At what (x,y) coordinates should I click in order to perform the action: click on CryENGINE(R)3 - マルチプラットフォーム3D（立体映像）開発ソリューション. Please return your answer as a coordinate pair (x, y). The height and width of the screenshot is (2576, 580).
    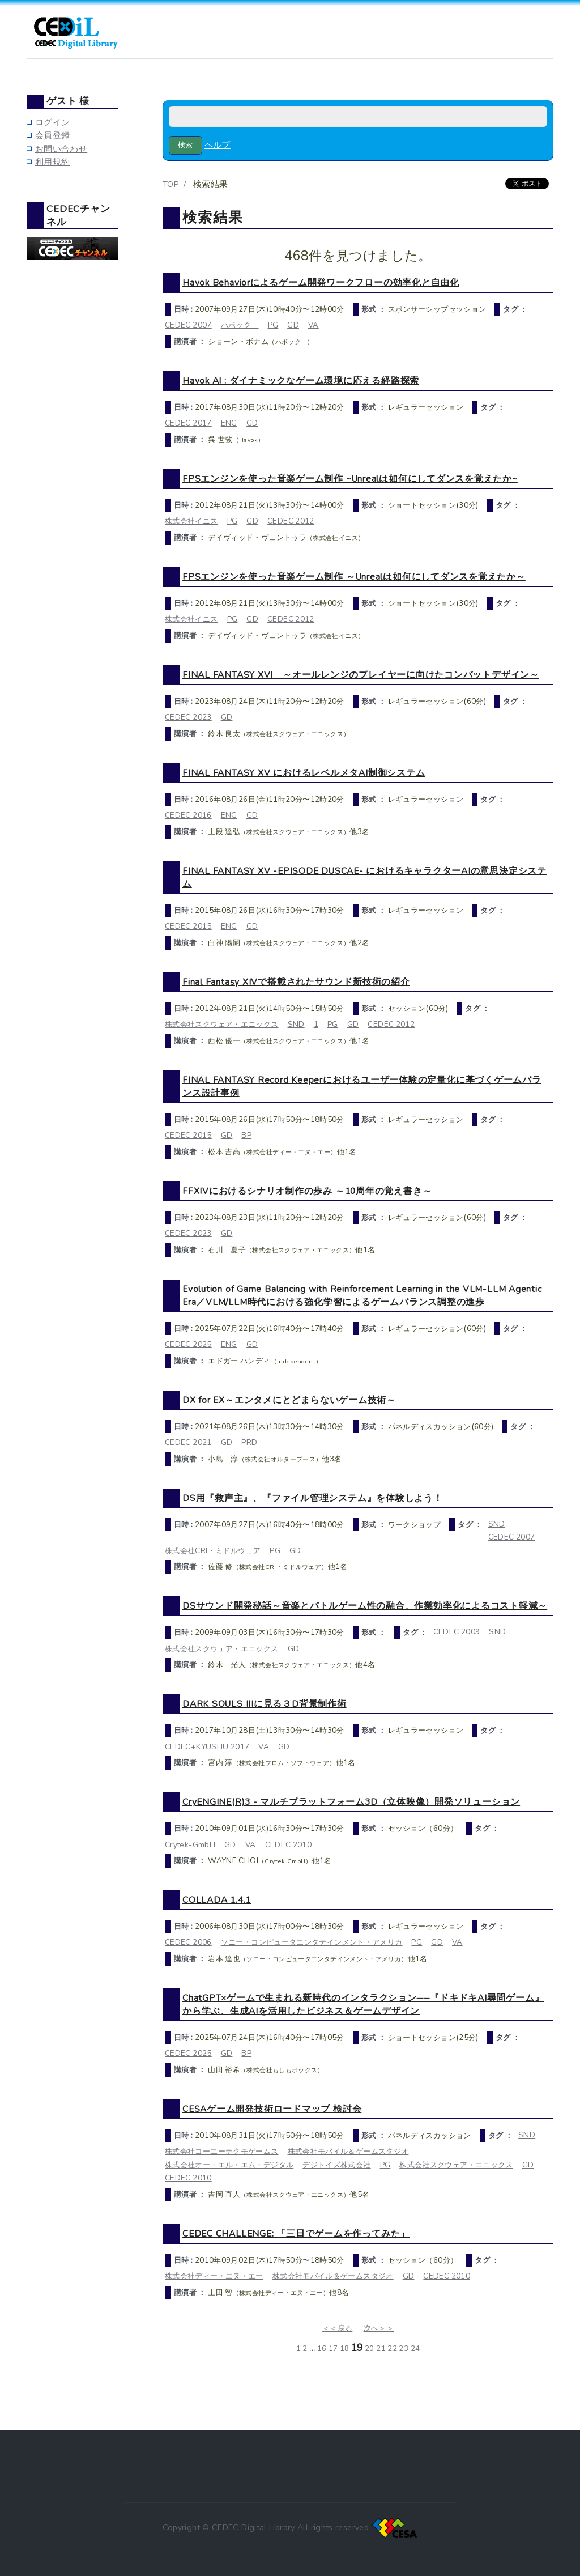
    Looking at the image, I should click on (351, 1802).